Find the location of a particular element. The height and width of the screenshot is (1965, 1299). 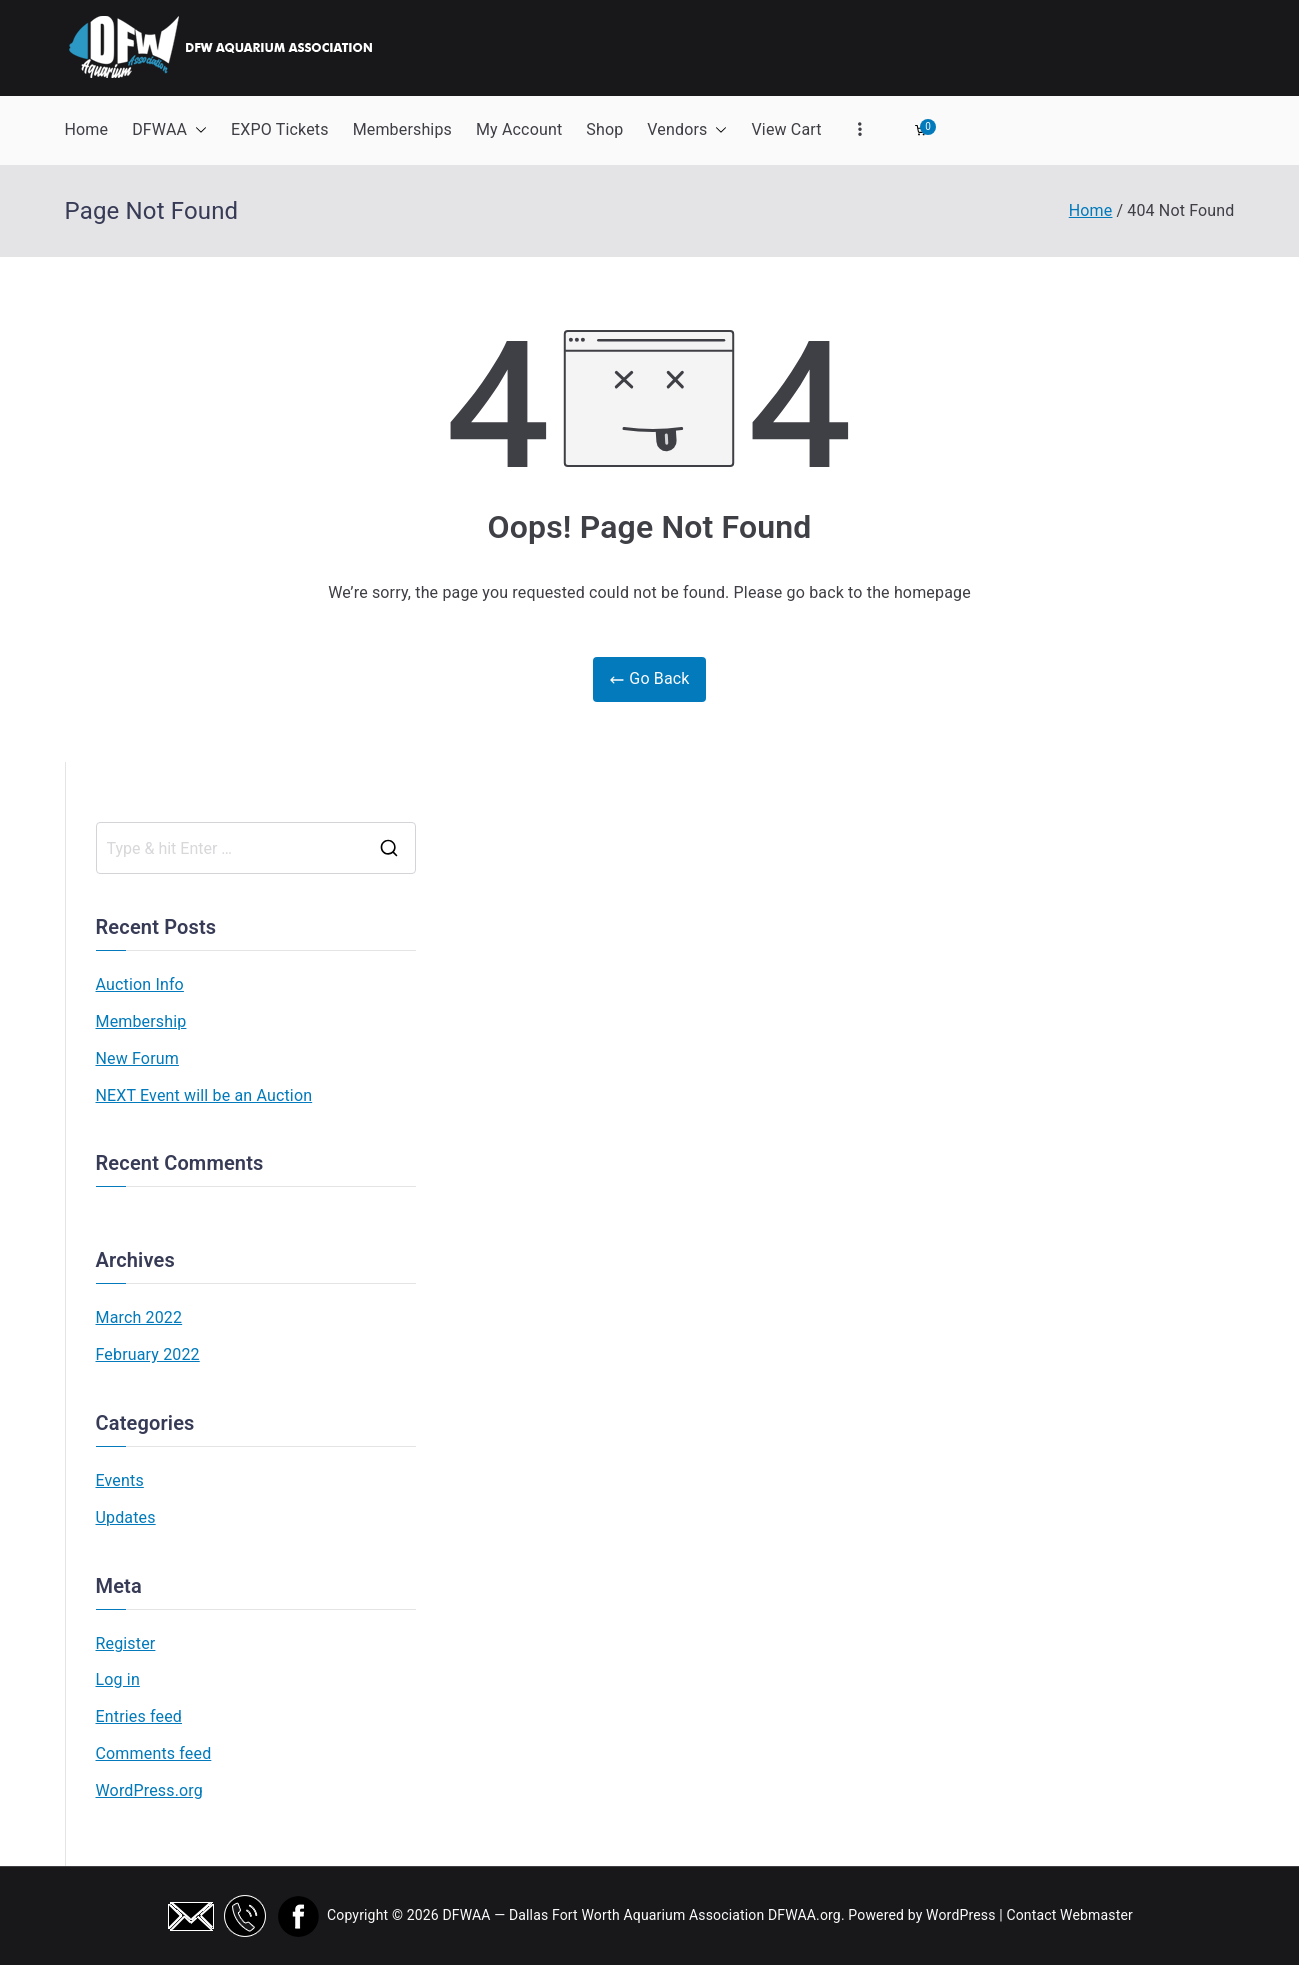

DFWAA — Dallas Fort Worth Aquarium Association is located at coordinates (603, 1915).